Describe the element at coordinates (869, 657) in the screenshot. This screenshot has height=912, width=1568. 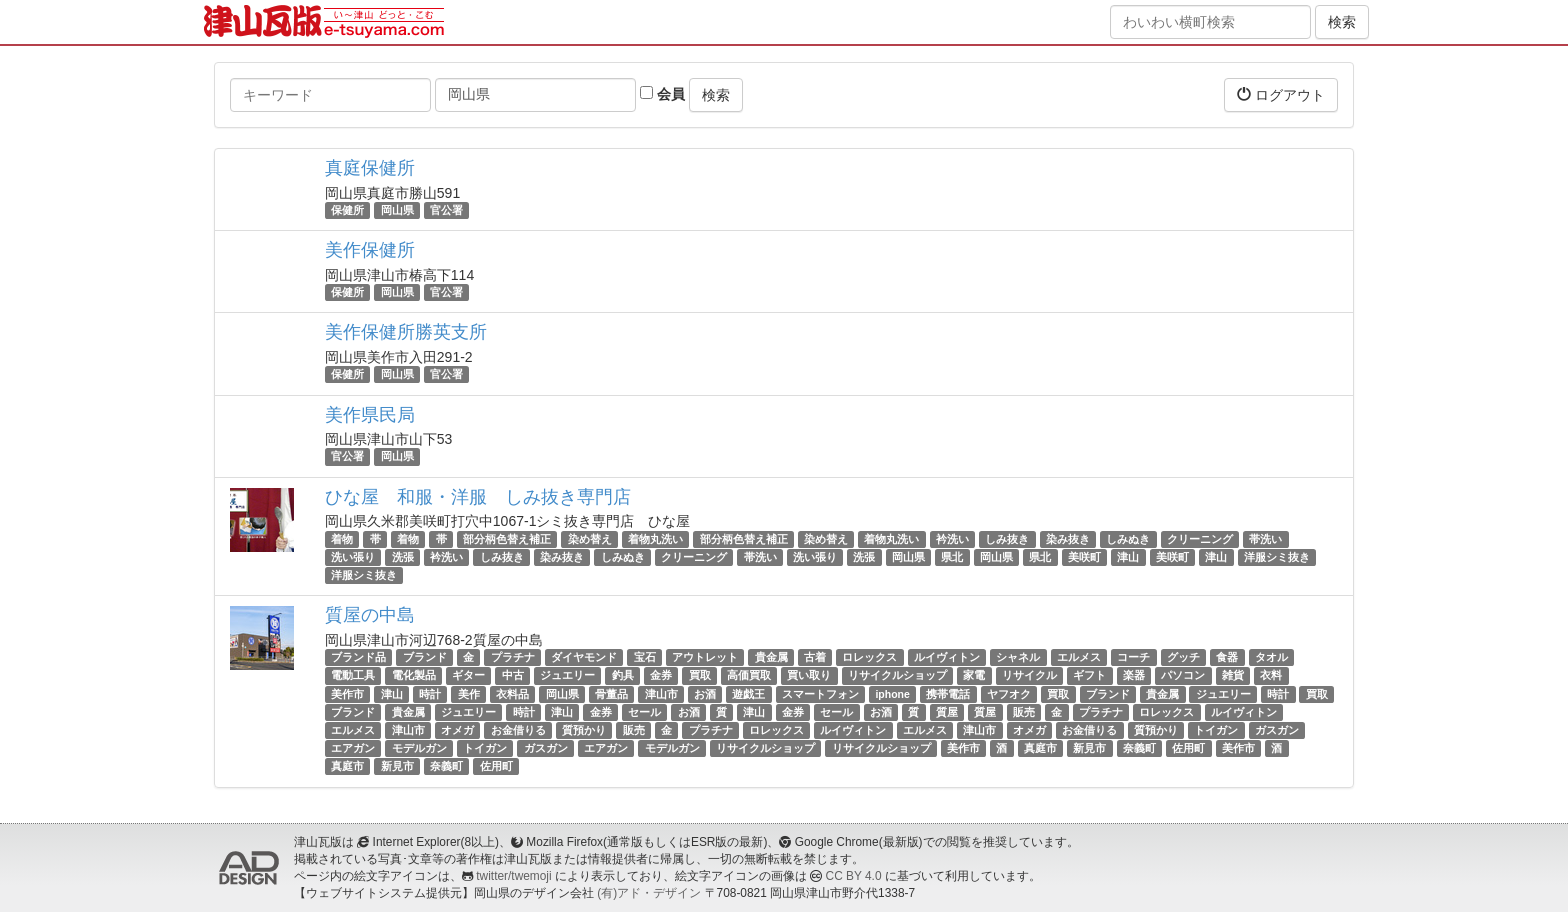
I see `ロレックス` at that location.